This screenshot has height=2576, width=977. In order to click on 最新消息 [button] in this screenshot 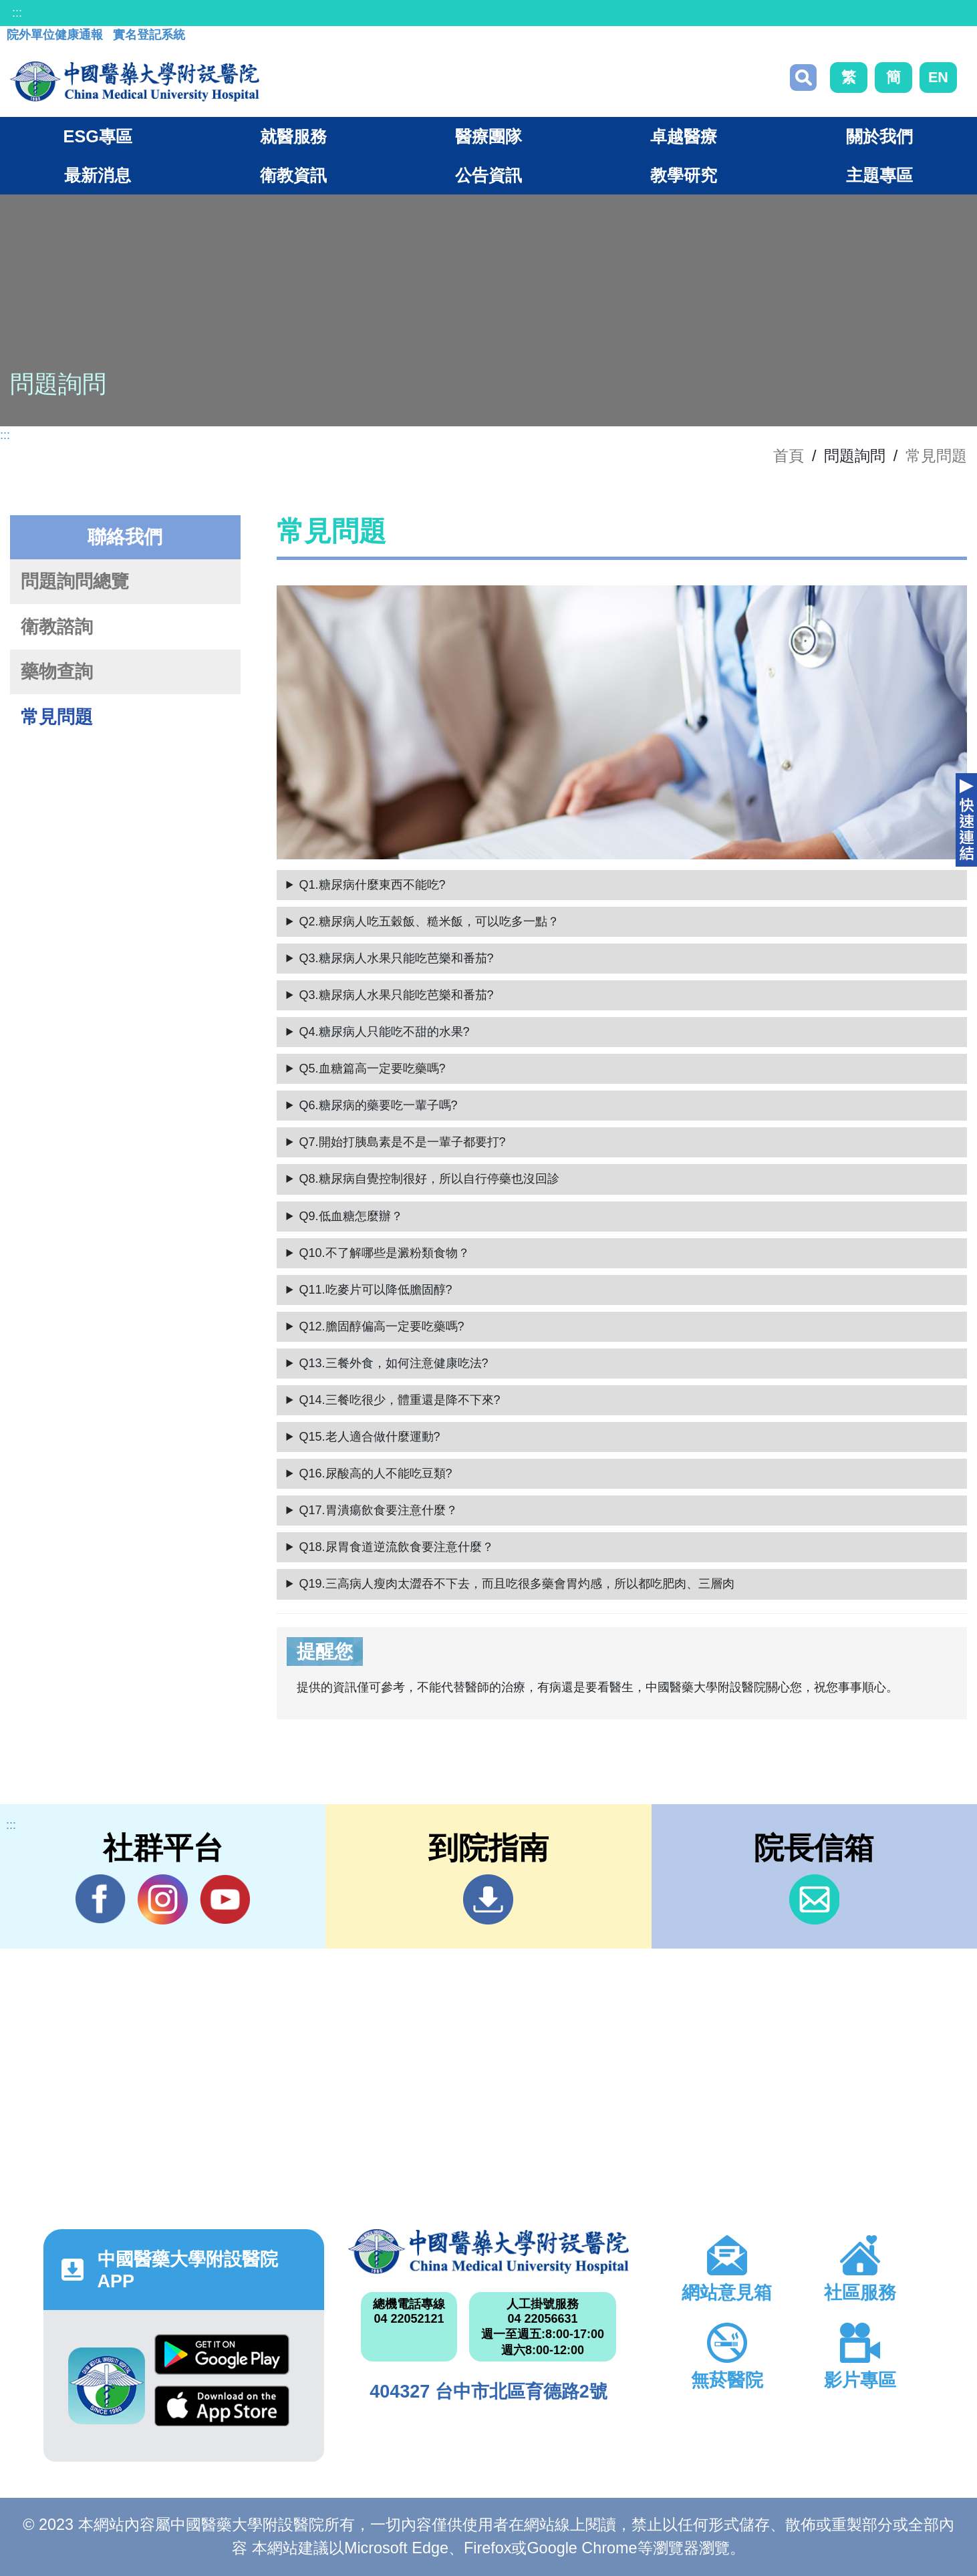, I will do `click(97, 175)`.